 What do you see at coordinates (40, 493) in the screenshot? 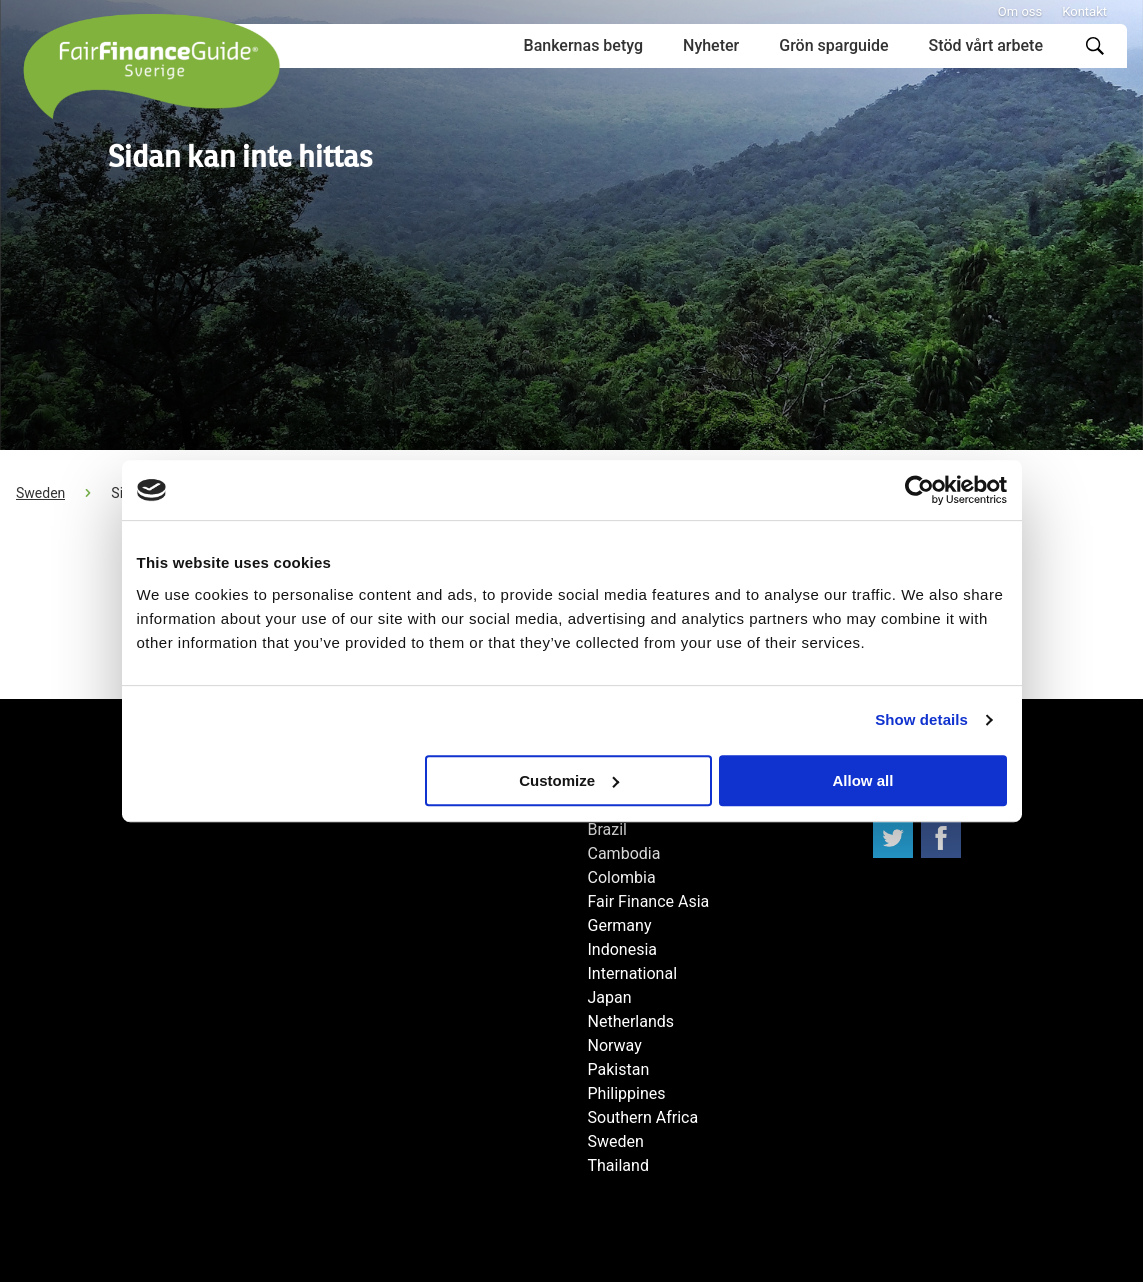
I see `Sweden` at bounding box center [40, 493].